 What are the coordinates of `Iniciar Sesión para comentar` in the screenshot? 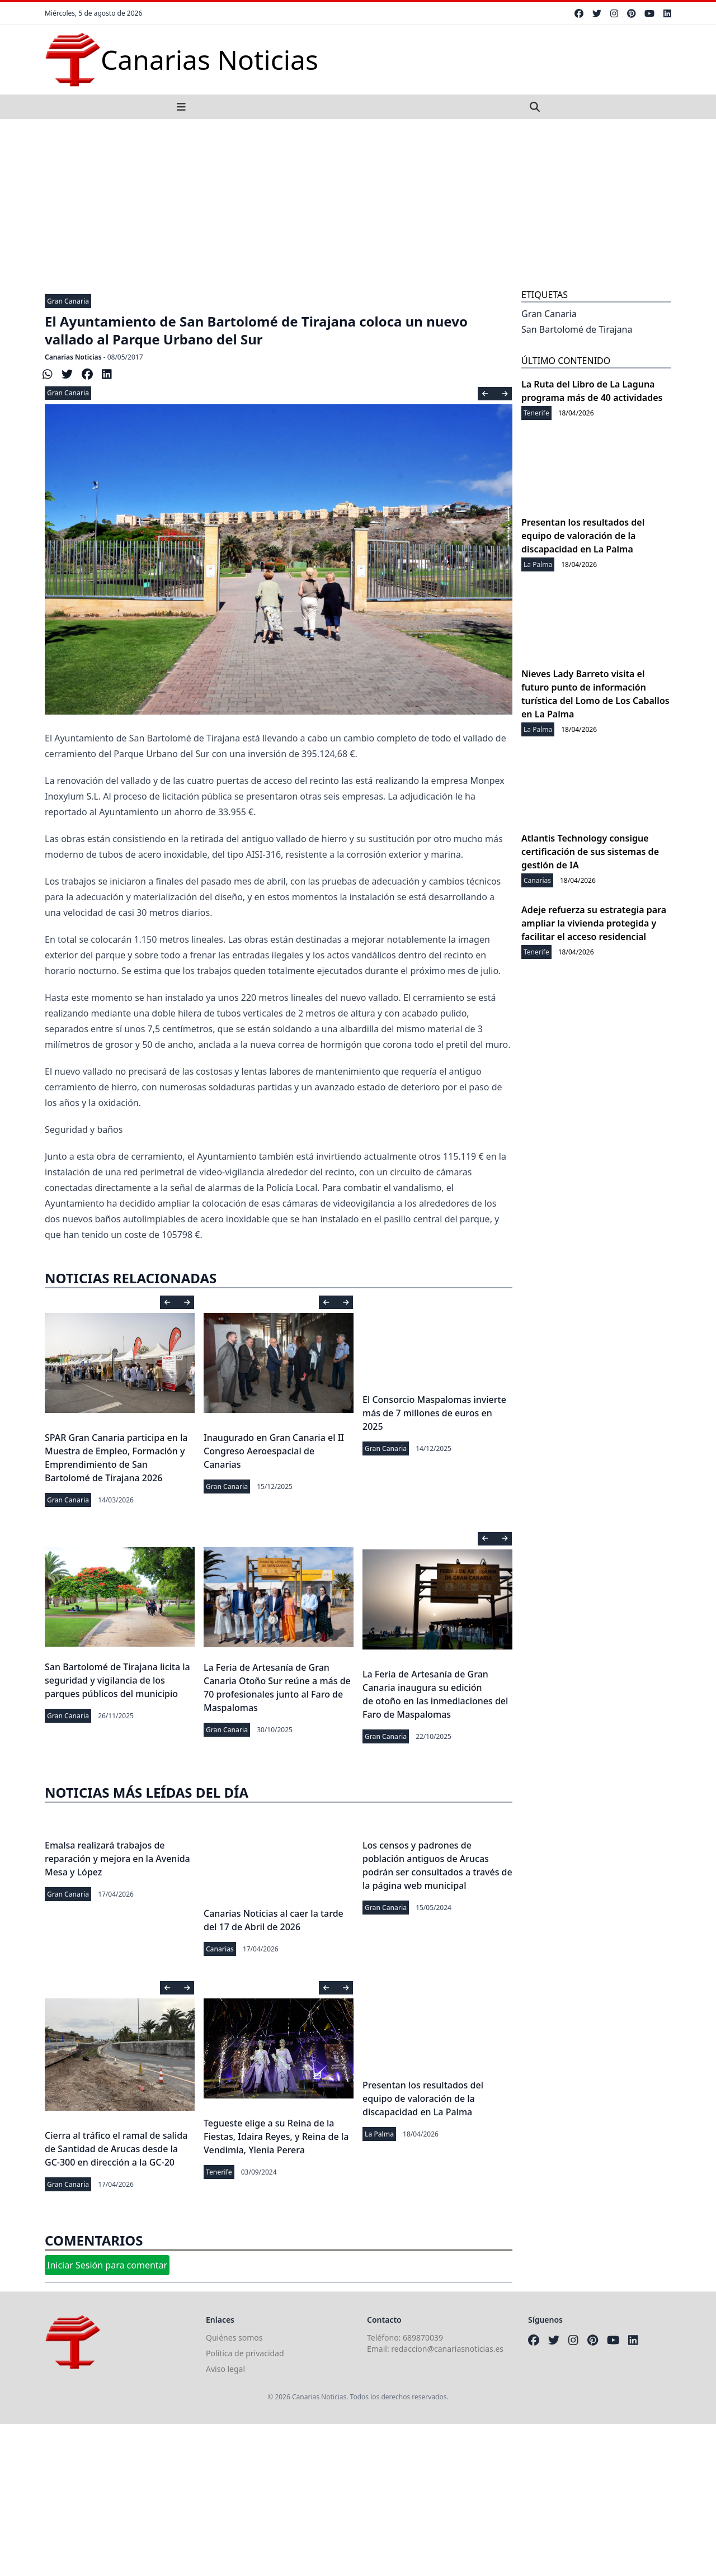 It's located at (107, 2265).